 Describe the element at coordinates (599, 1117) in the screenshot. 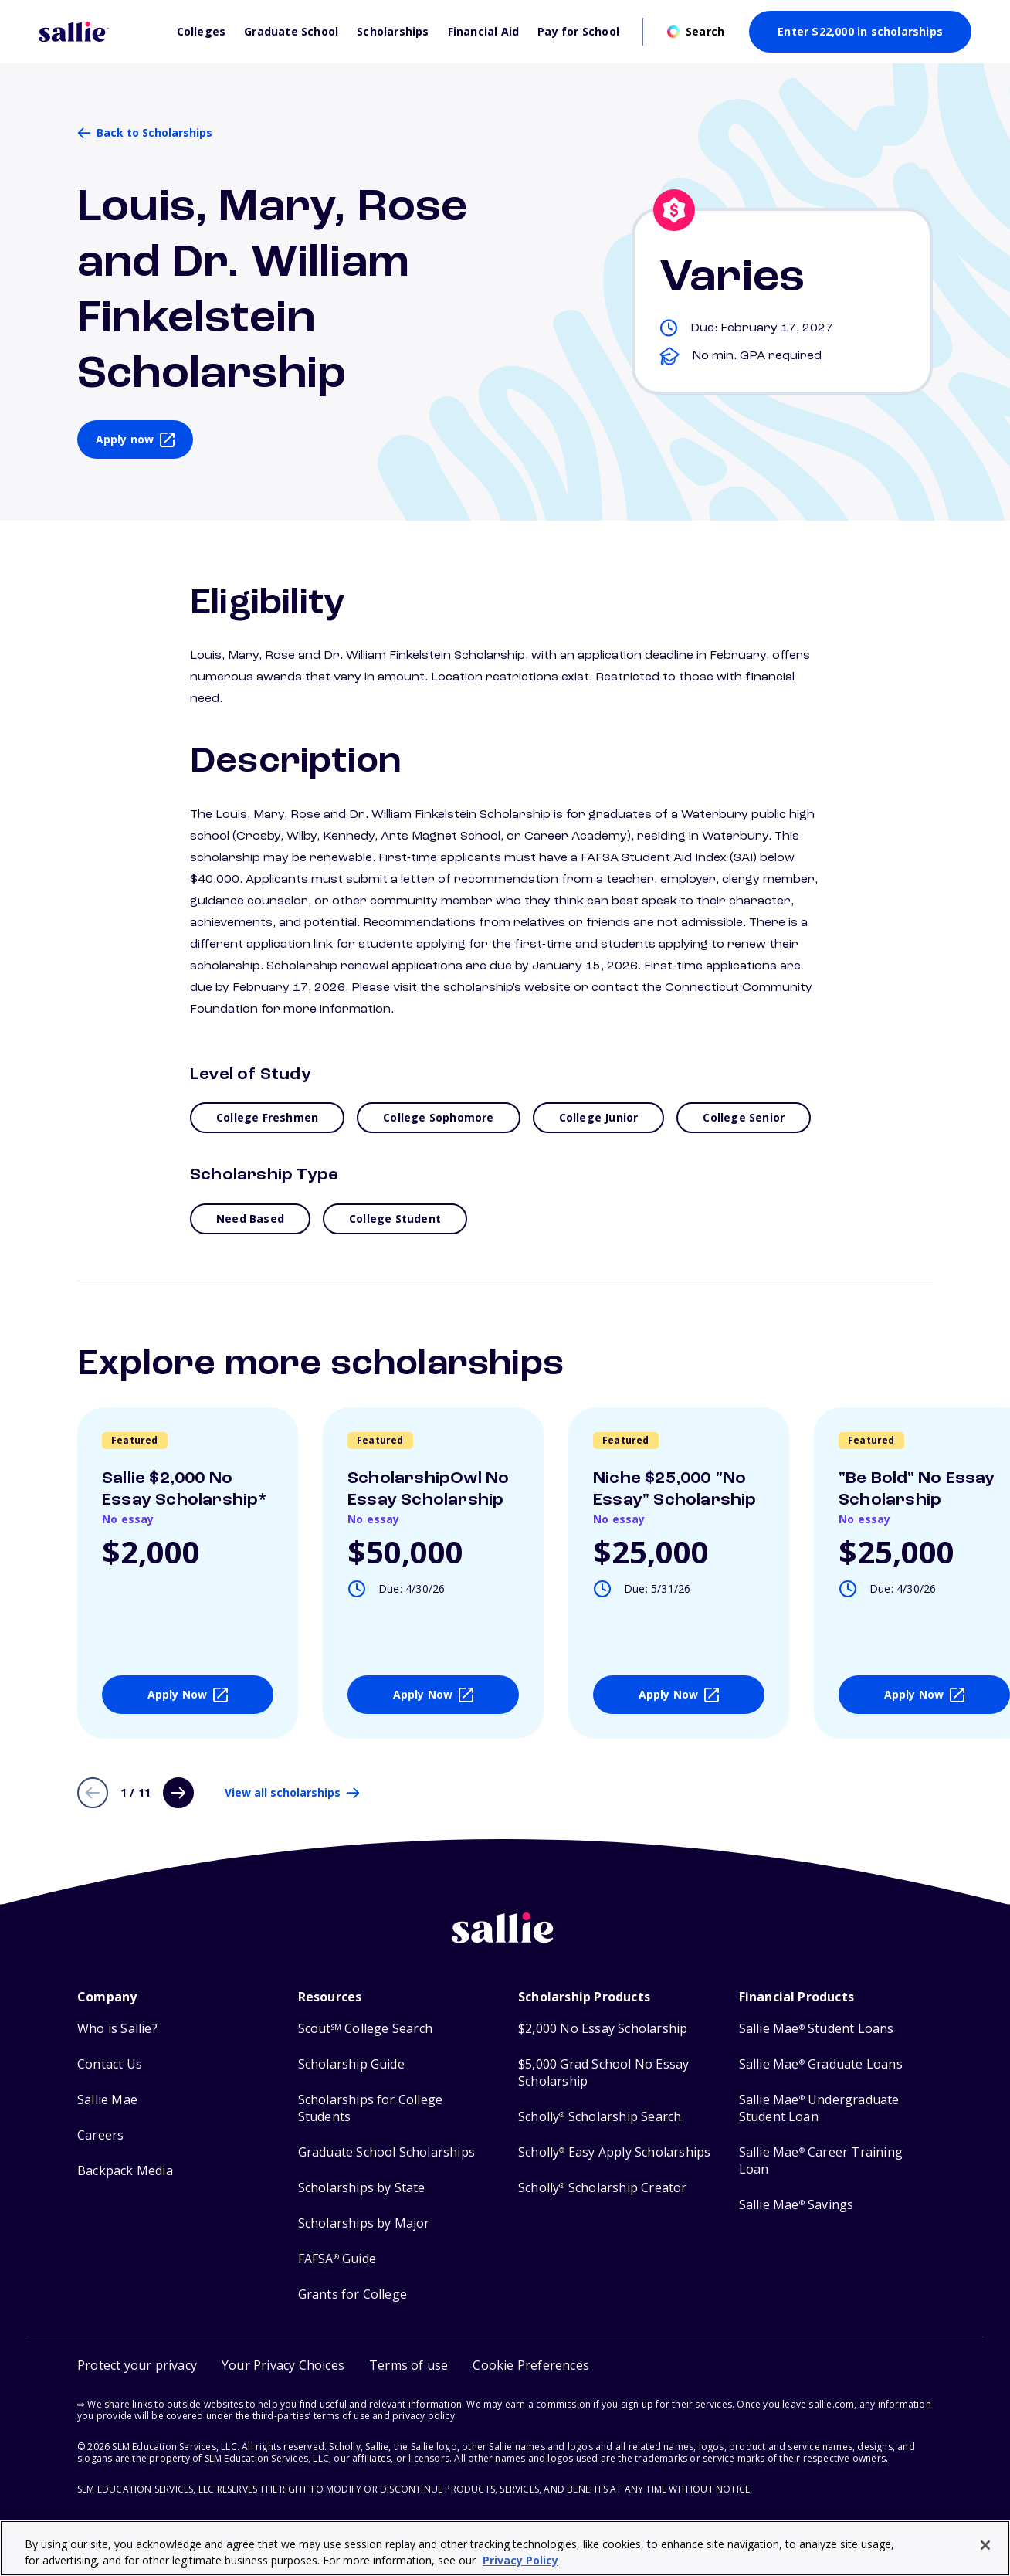

I see `College Junior` at that location.